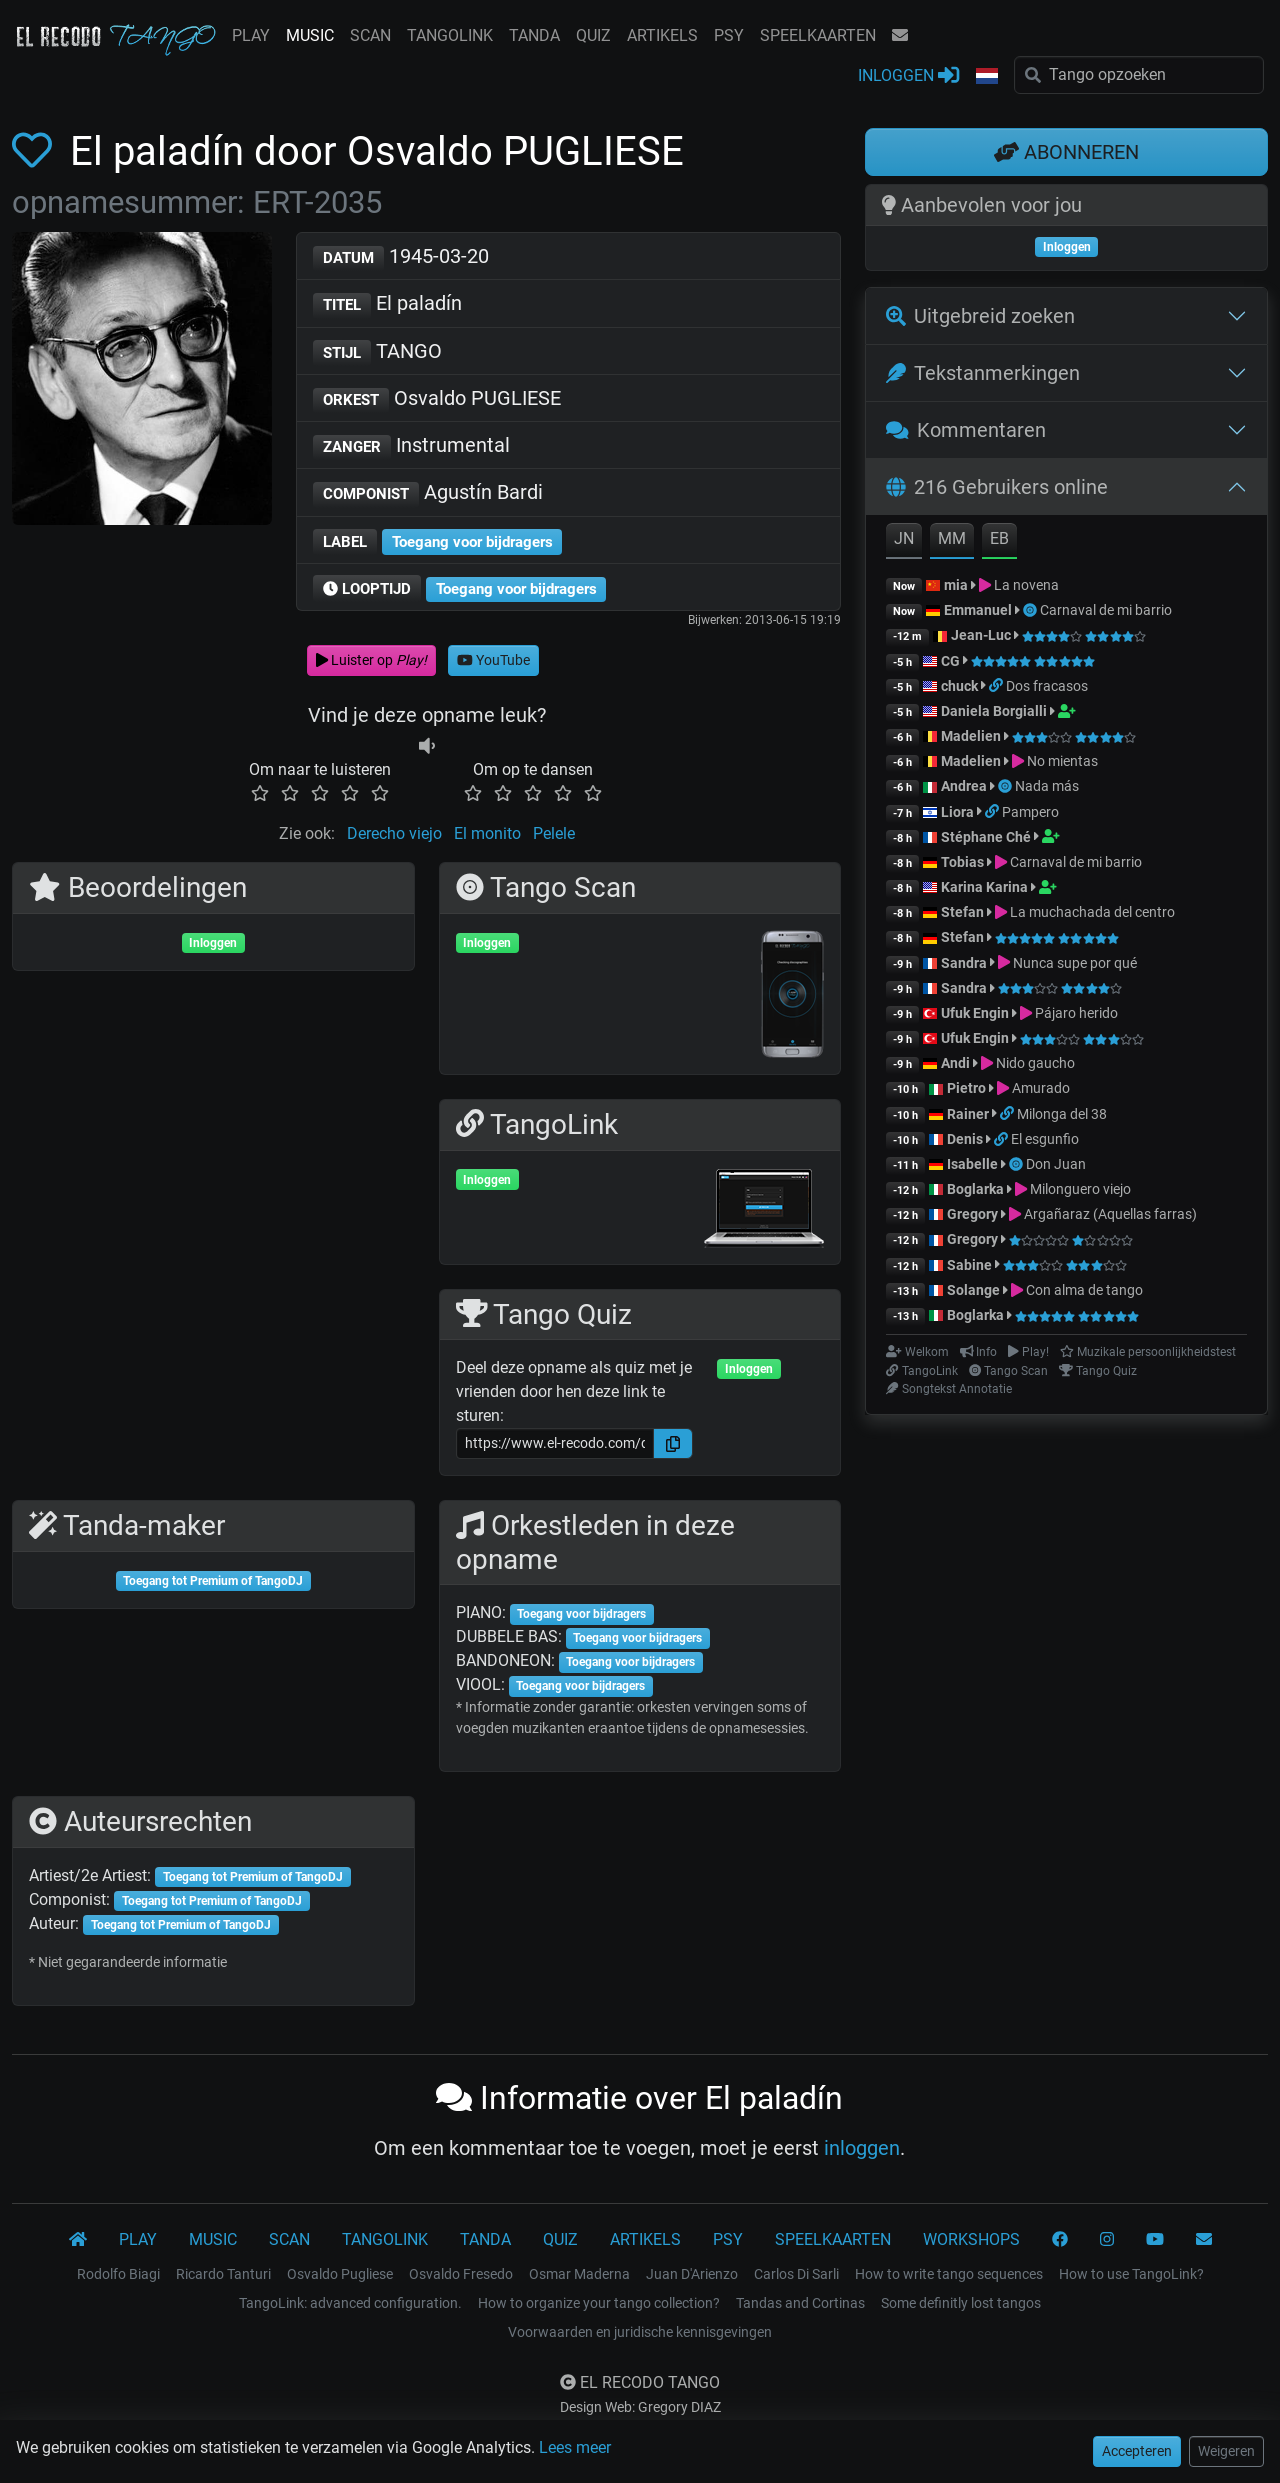  Describe the element at coordinates (1047, 686) in the screenshot. I see `Dos fracasos` at that location.